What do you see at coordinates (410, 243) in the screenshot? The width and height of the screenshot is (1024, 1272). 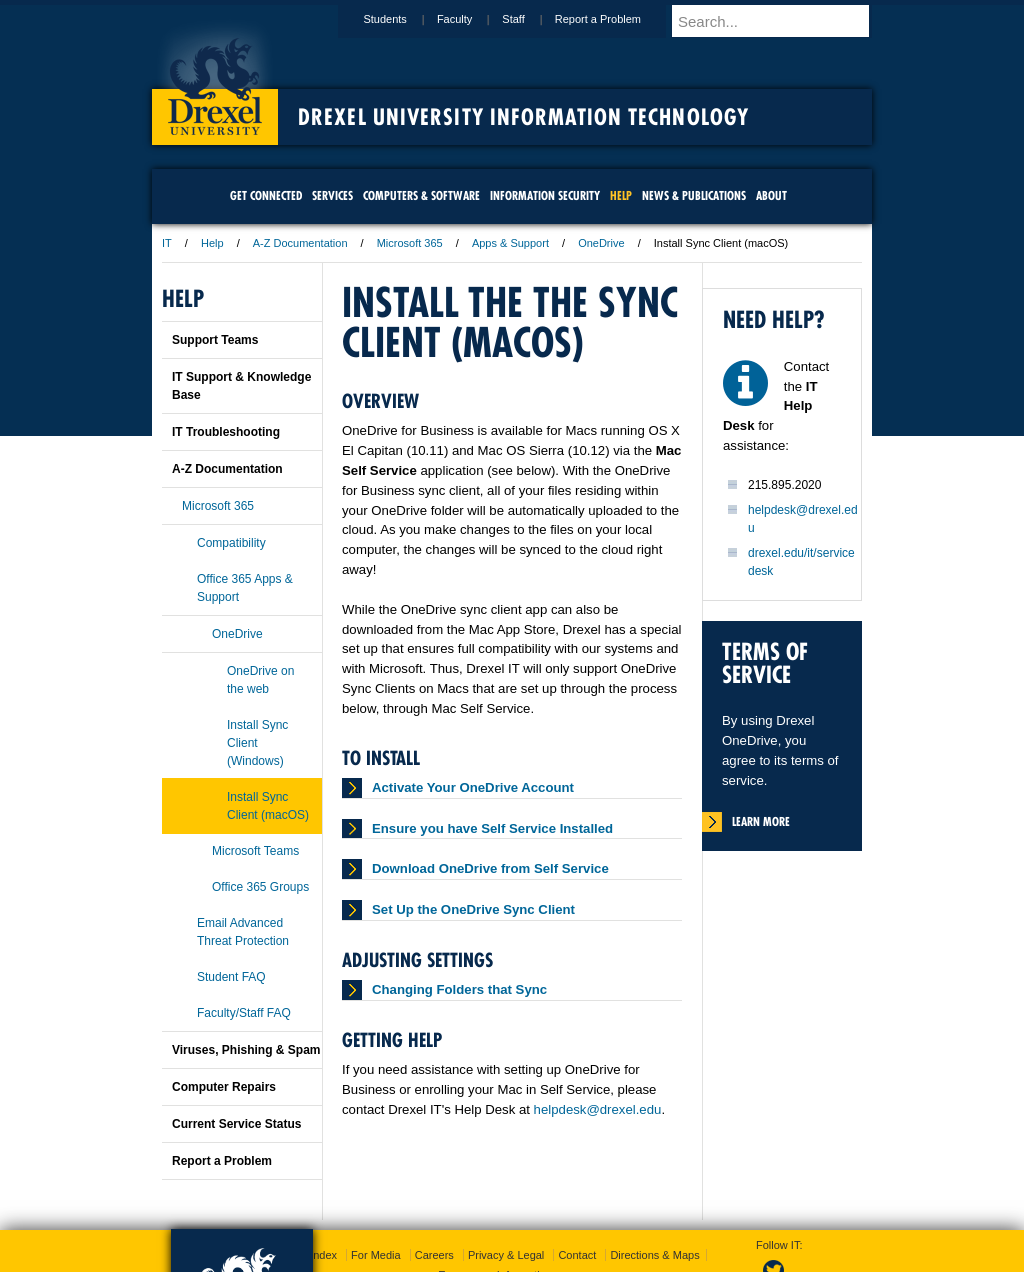 I see `Microsoft 365` at bounding box center [410, 243].